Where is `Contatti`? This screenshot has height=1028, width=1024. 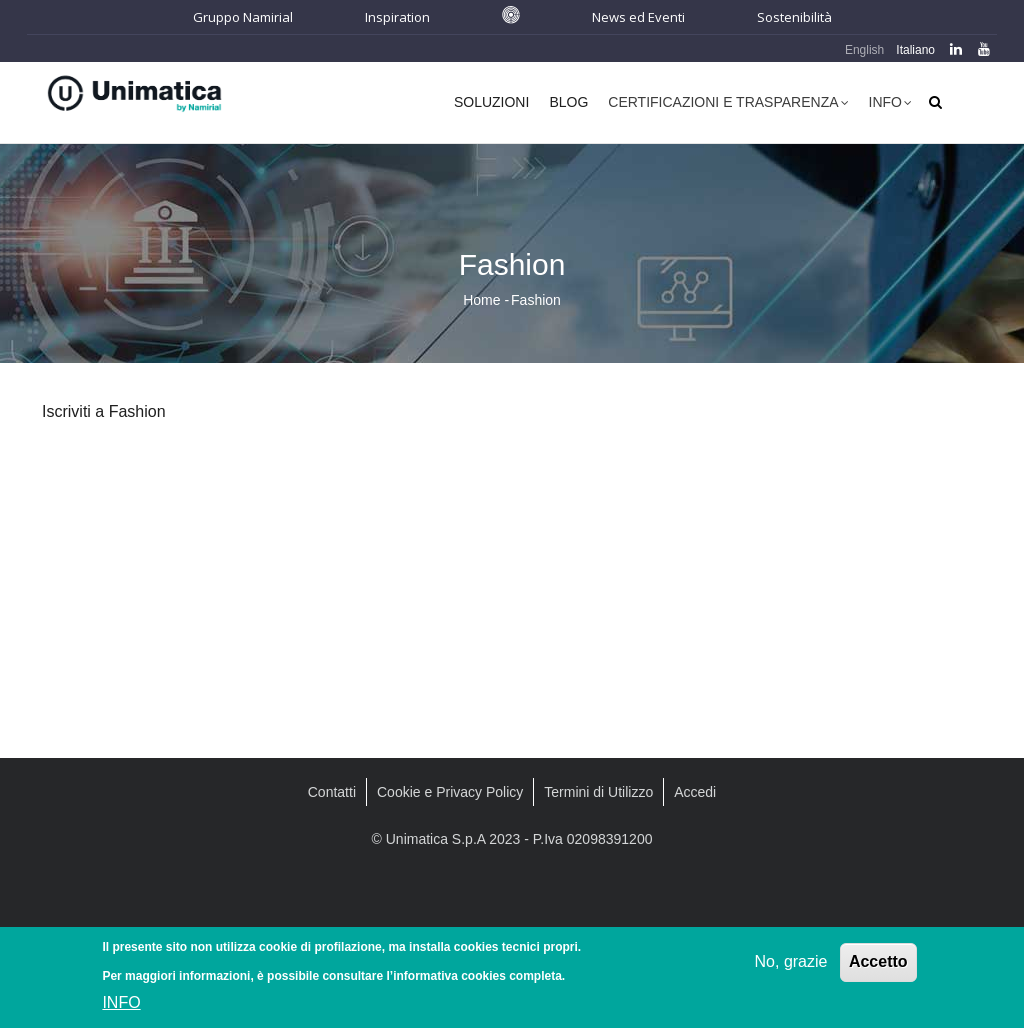 Contatti is located at coordinates (332, 792).